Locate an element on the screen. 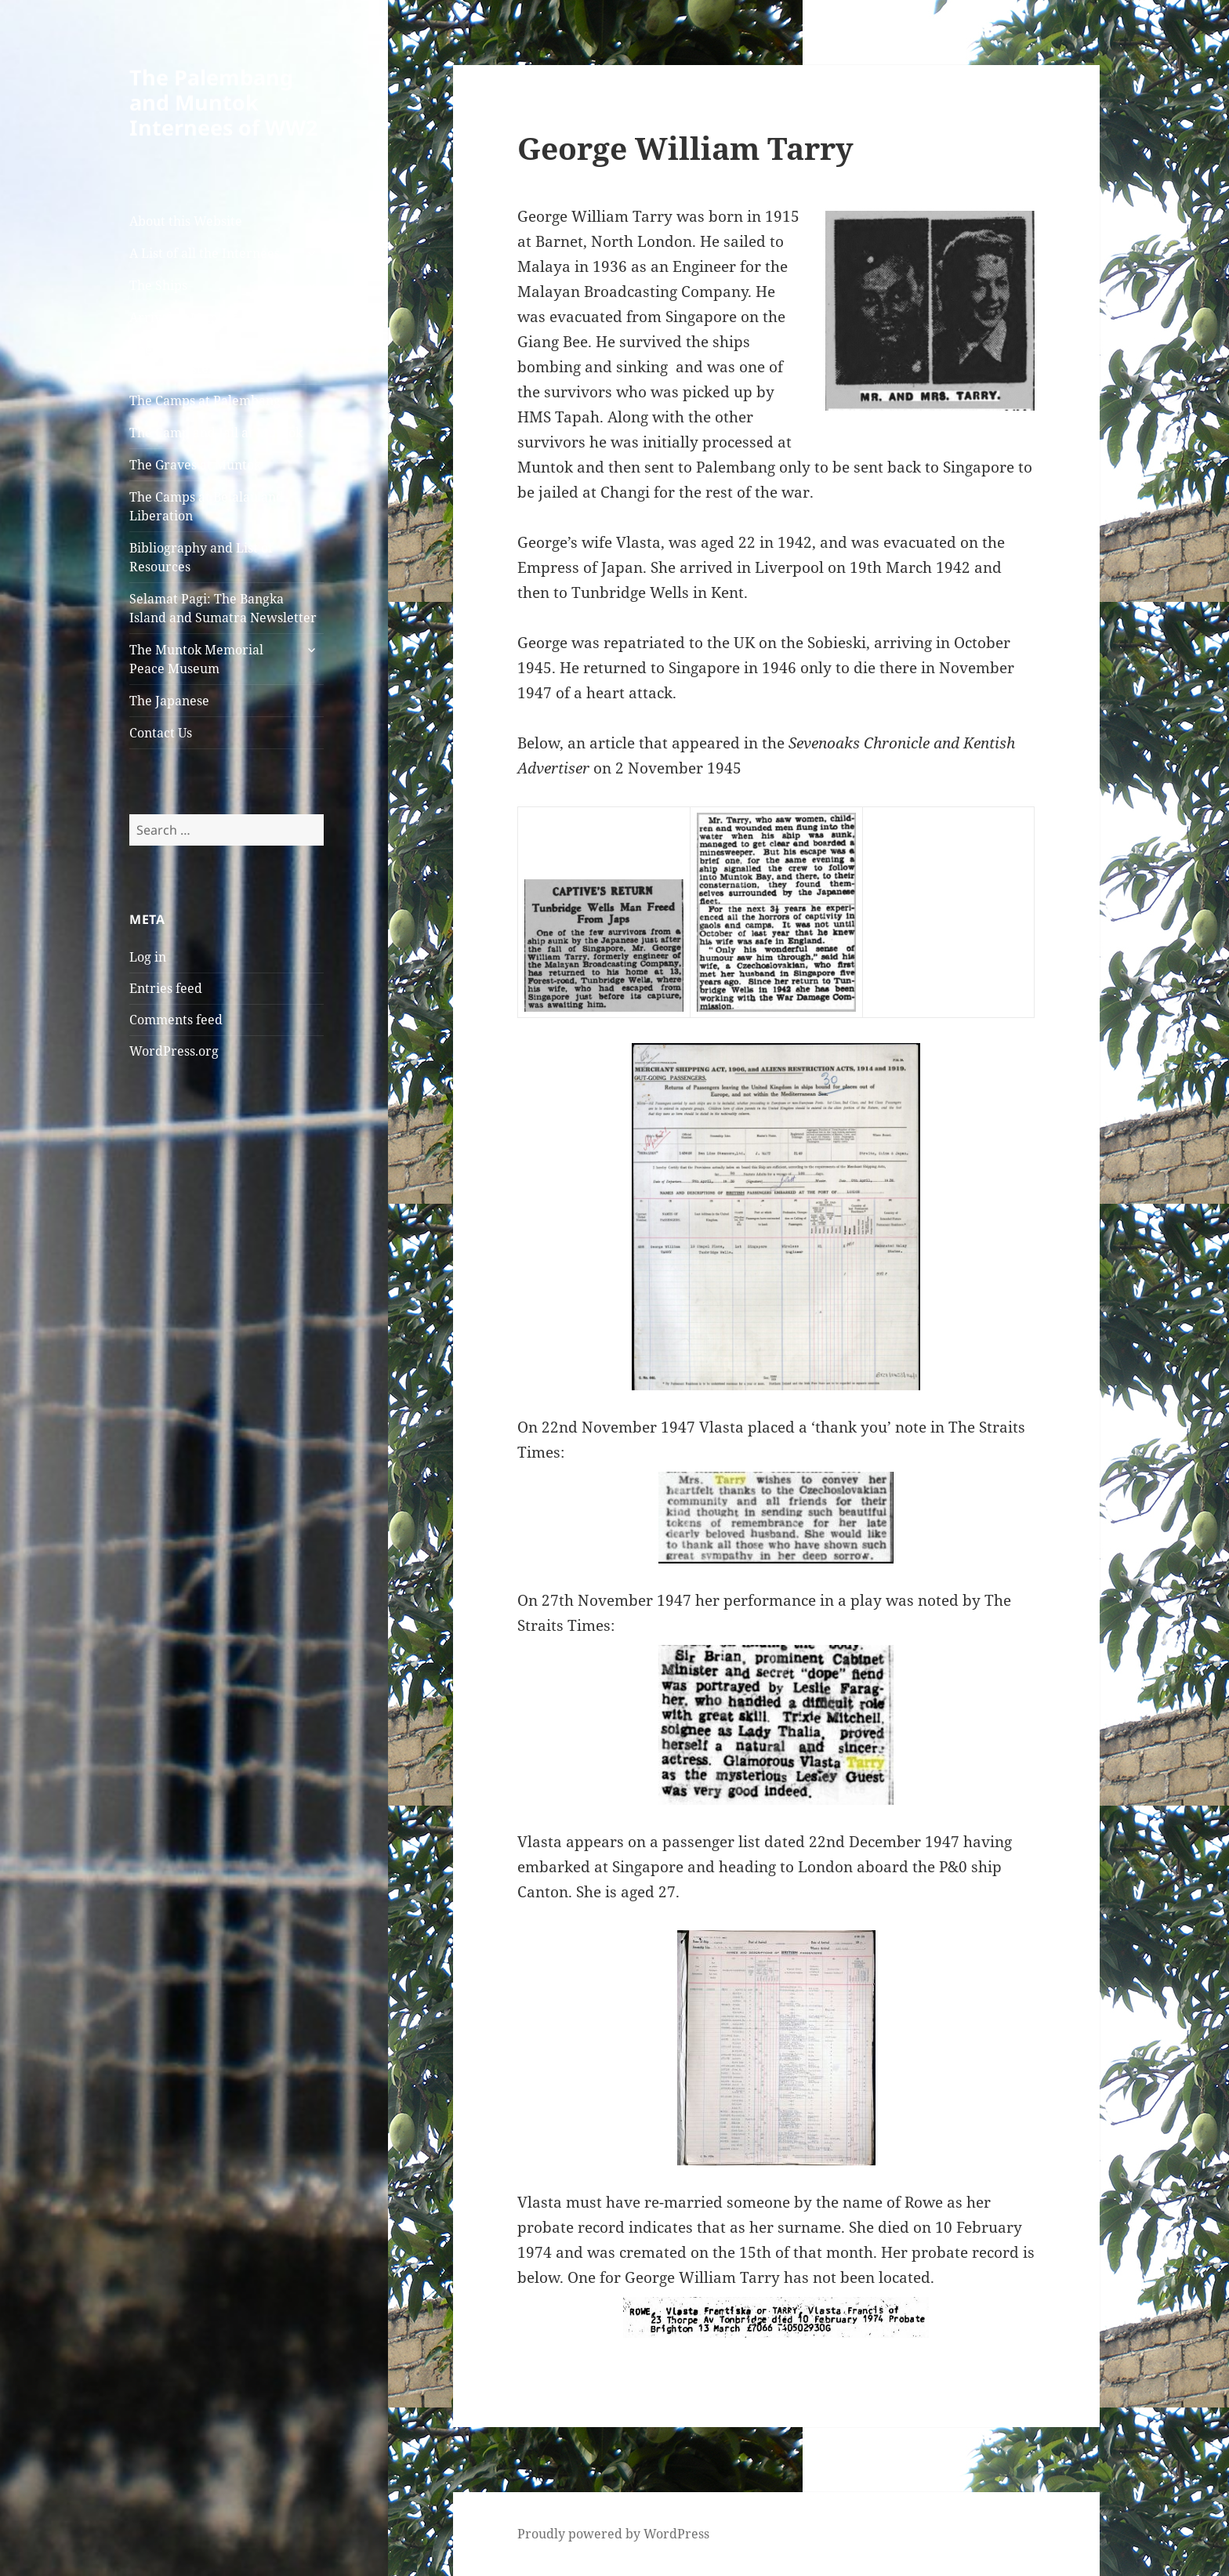 The width and height of the screenshot is (1229, 2576). About this Website is located at coordinates (185, 221).